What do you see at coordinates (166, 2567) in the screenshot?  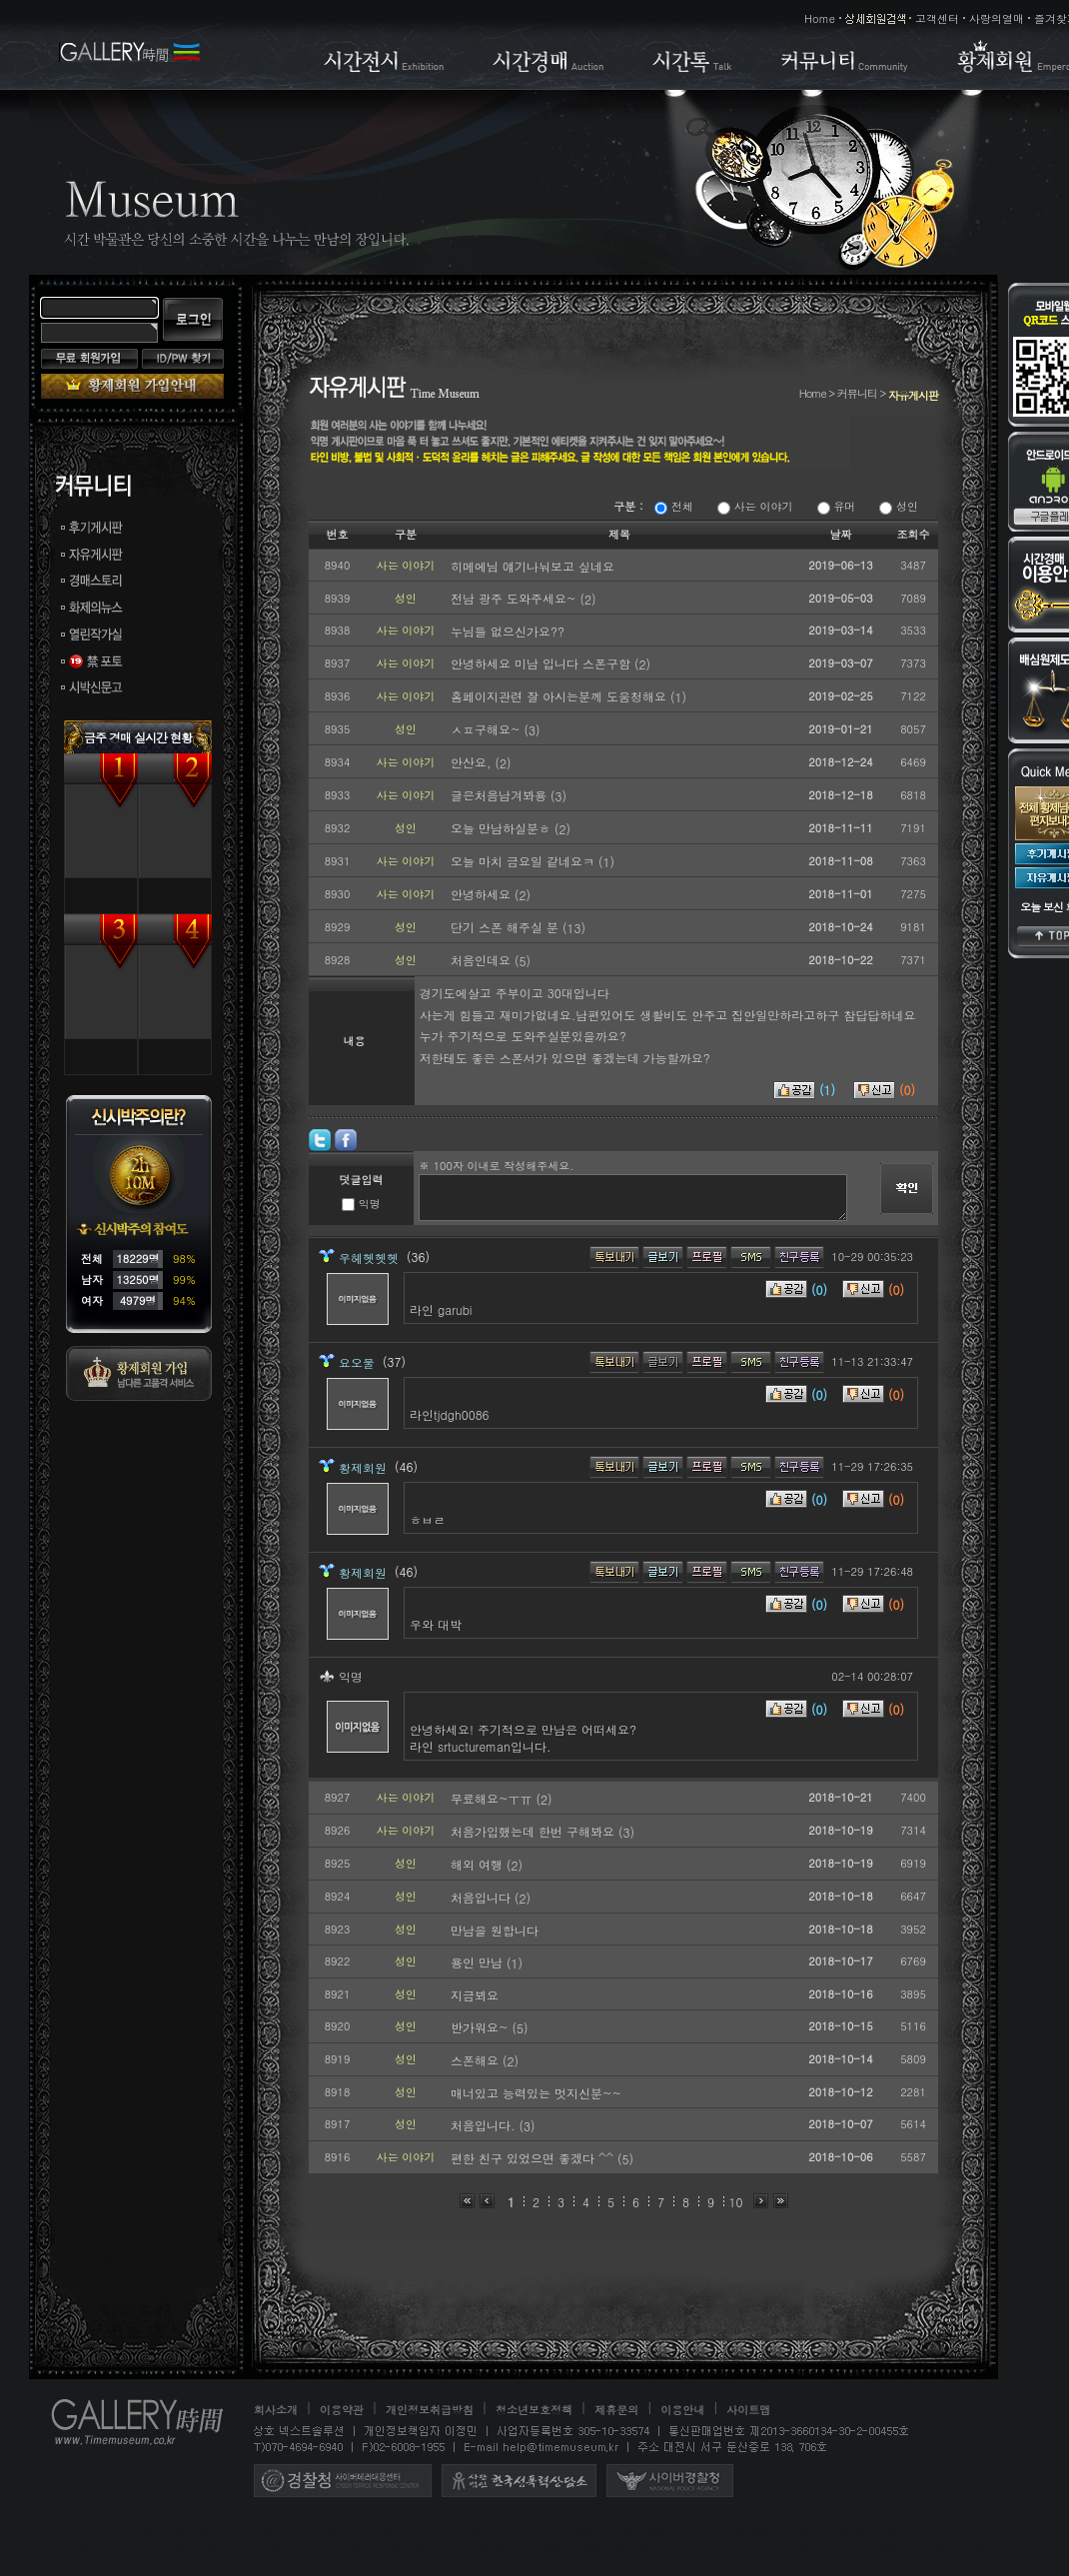 I see `30대채팅` at bounding box center [166, 2567].